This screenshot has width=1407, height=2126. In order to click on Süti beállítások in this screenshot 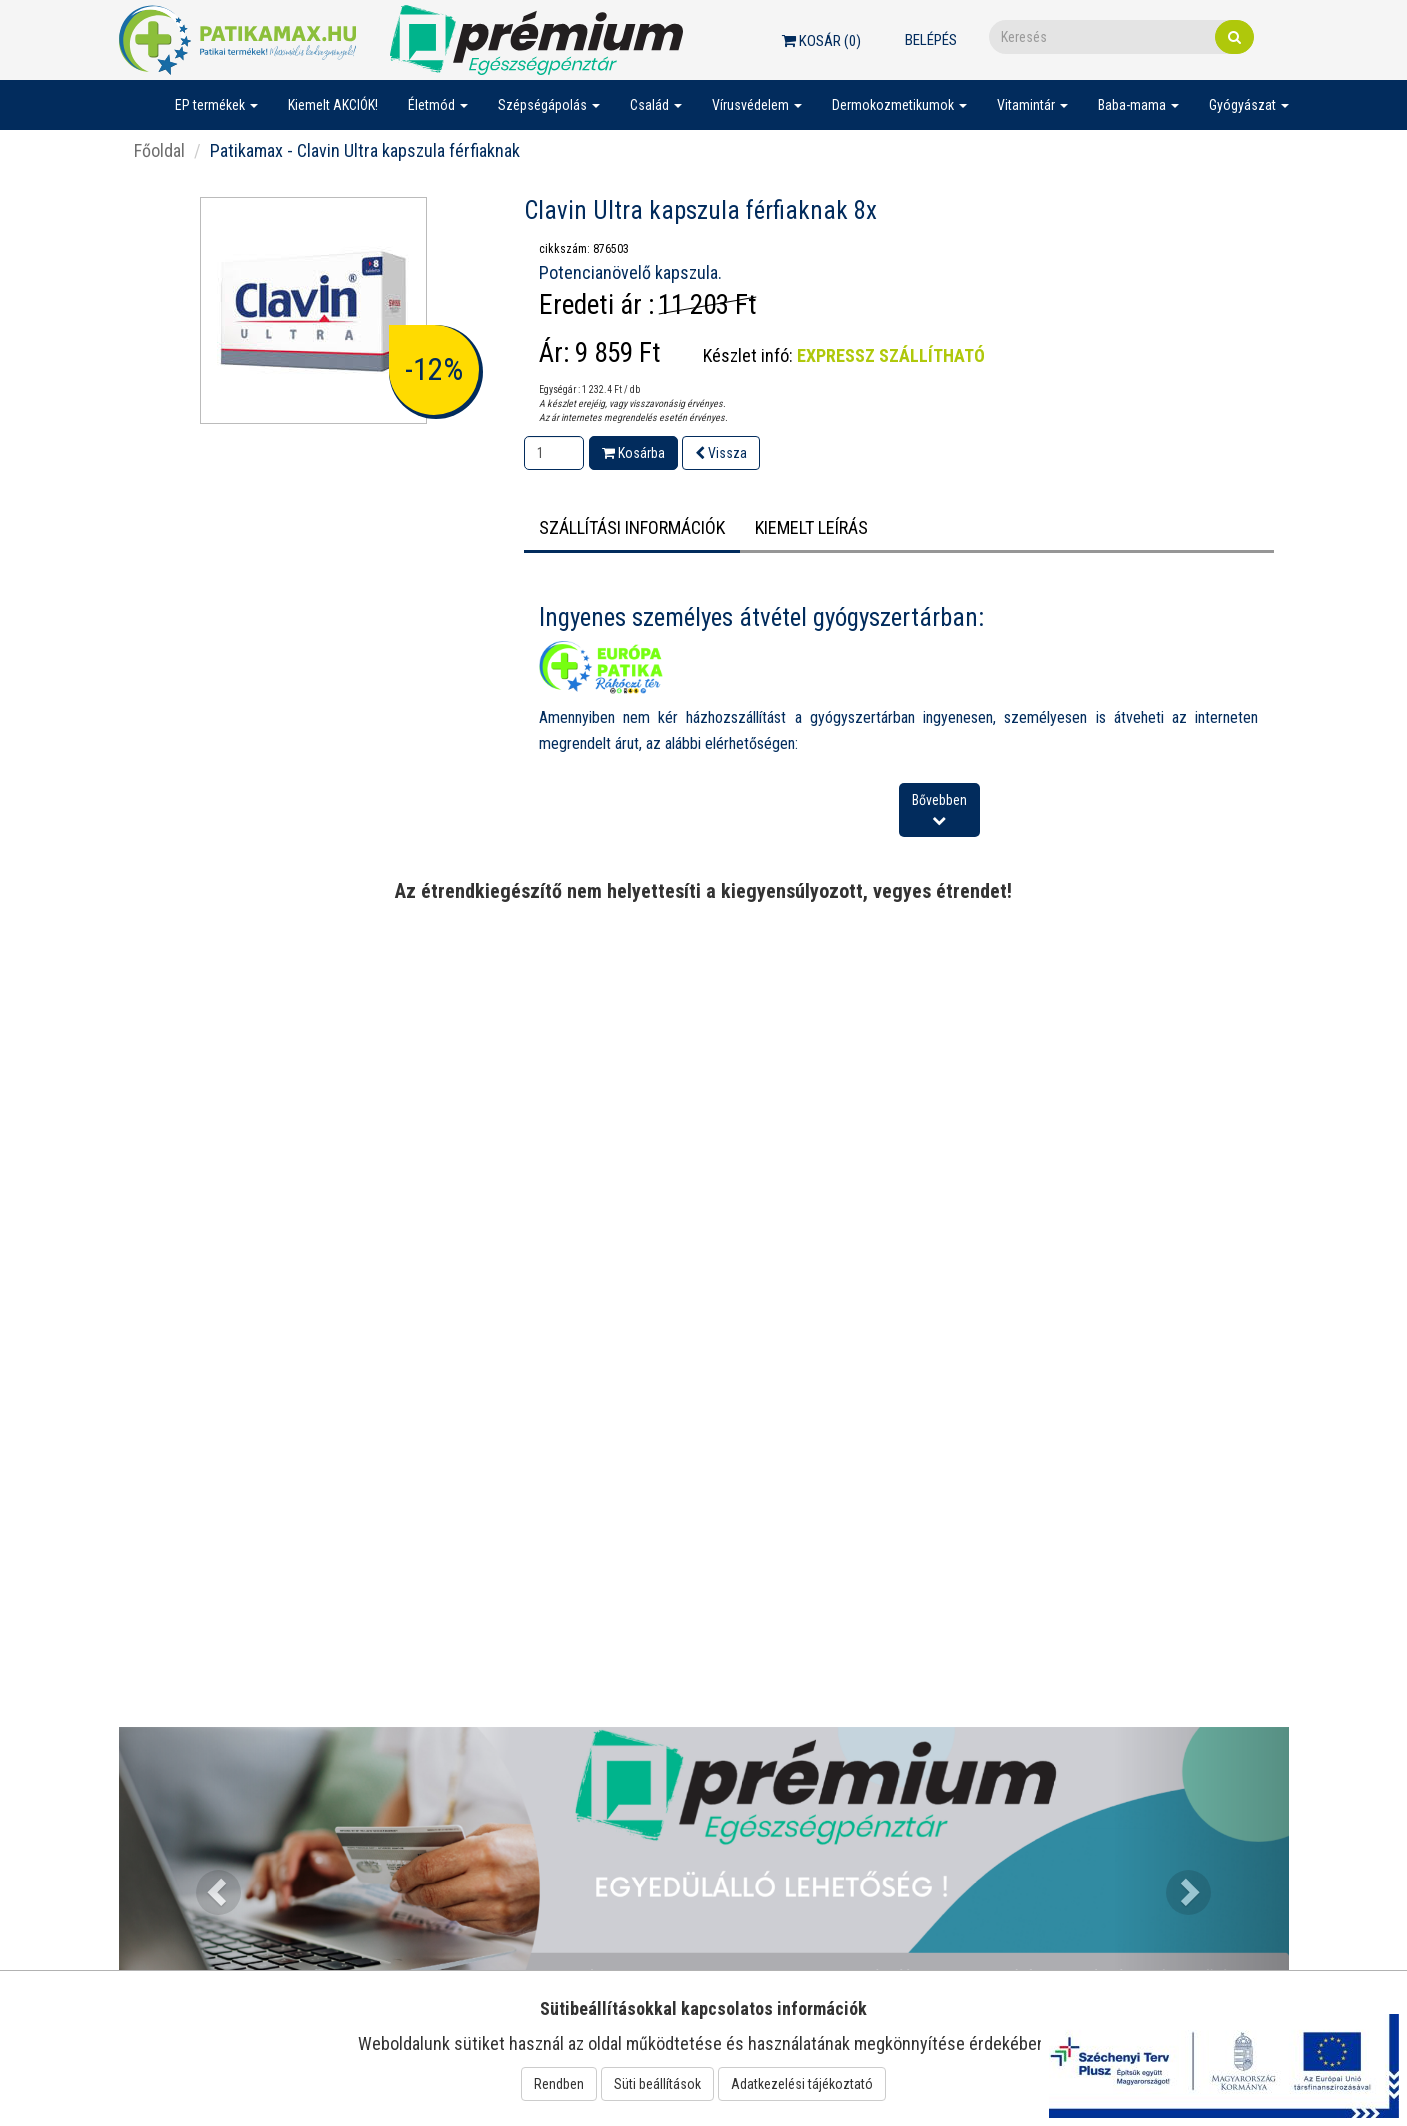, I will do `click(657, 2084)`.